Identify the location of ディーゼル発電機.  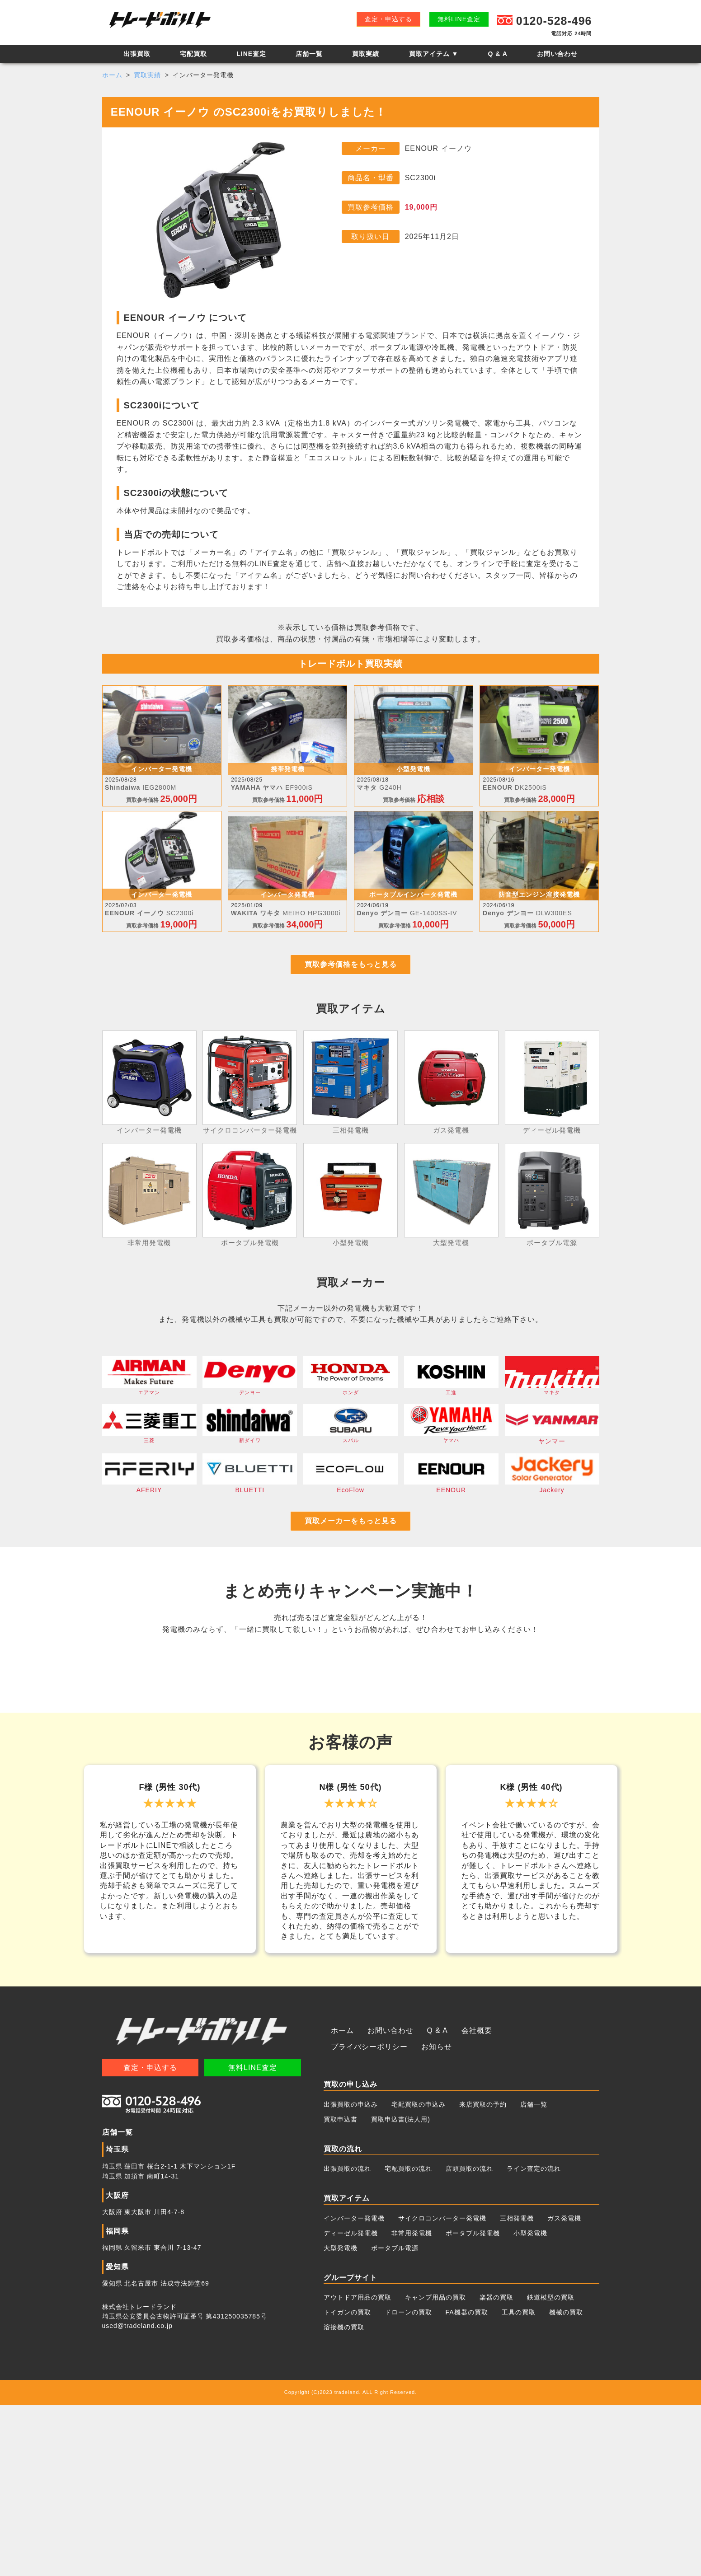
(351, 2404).